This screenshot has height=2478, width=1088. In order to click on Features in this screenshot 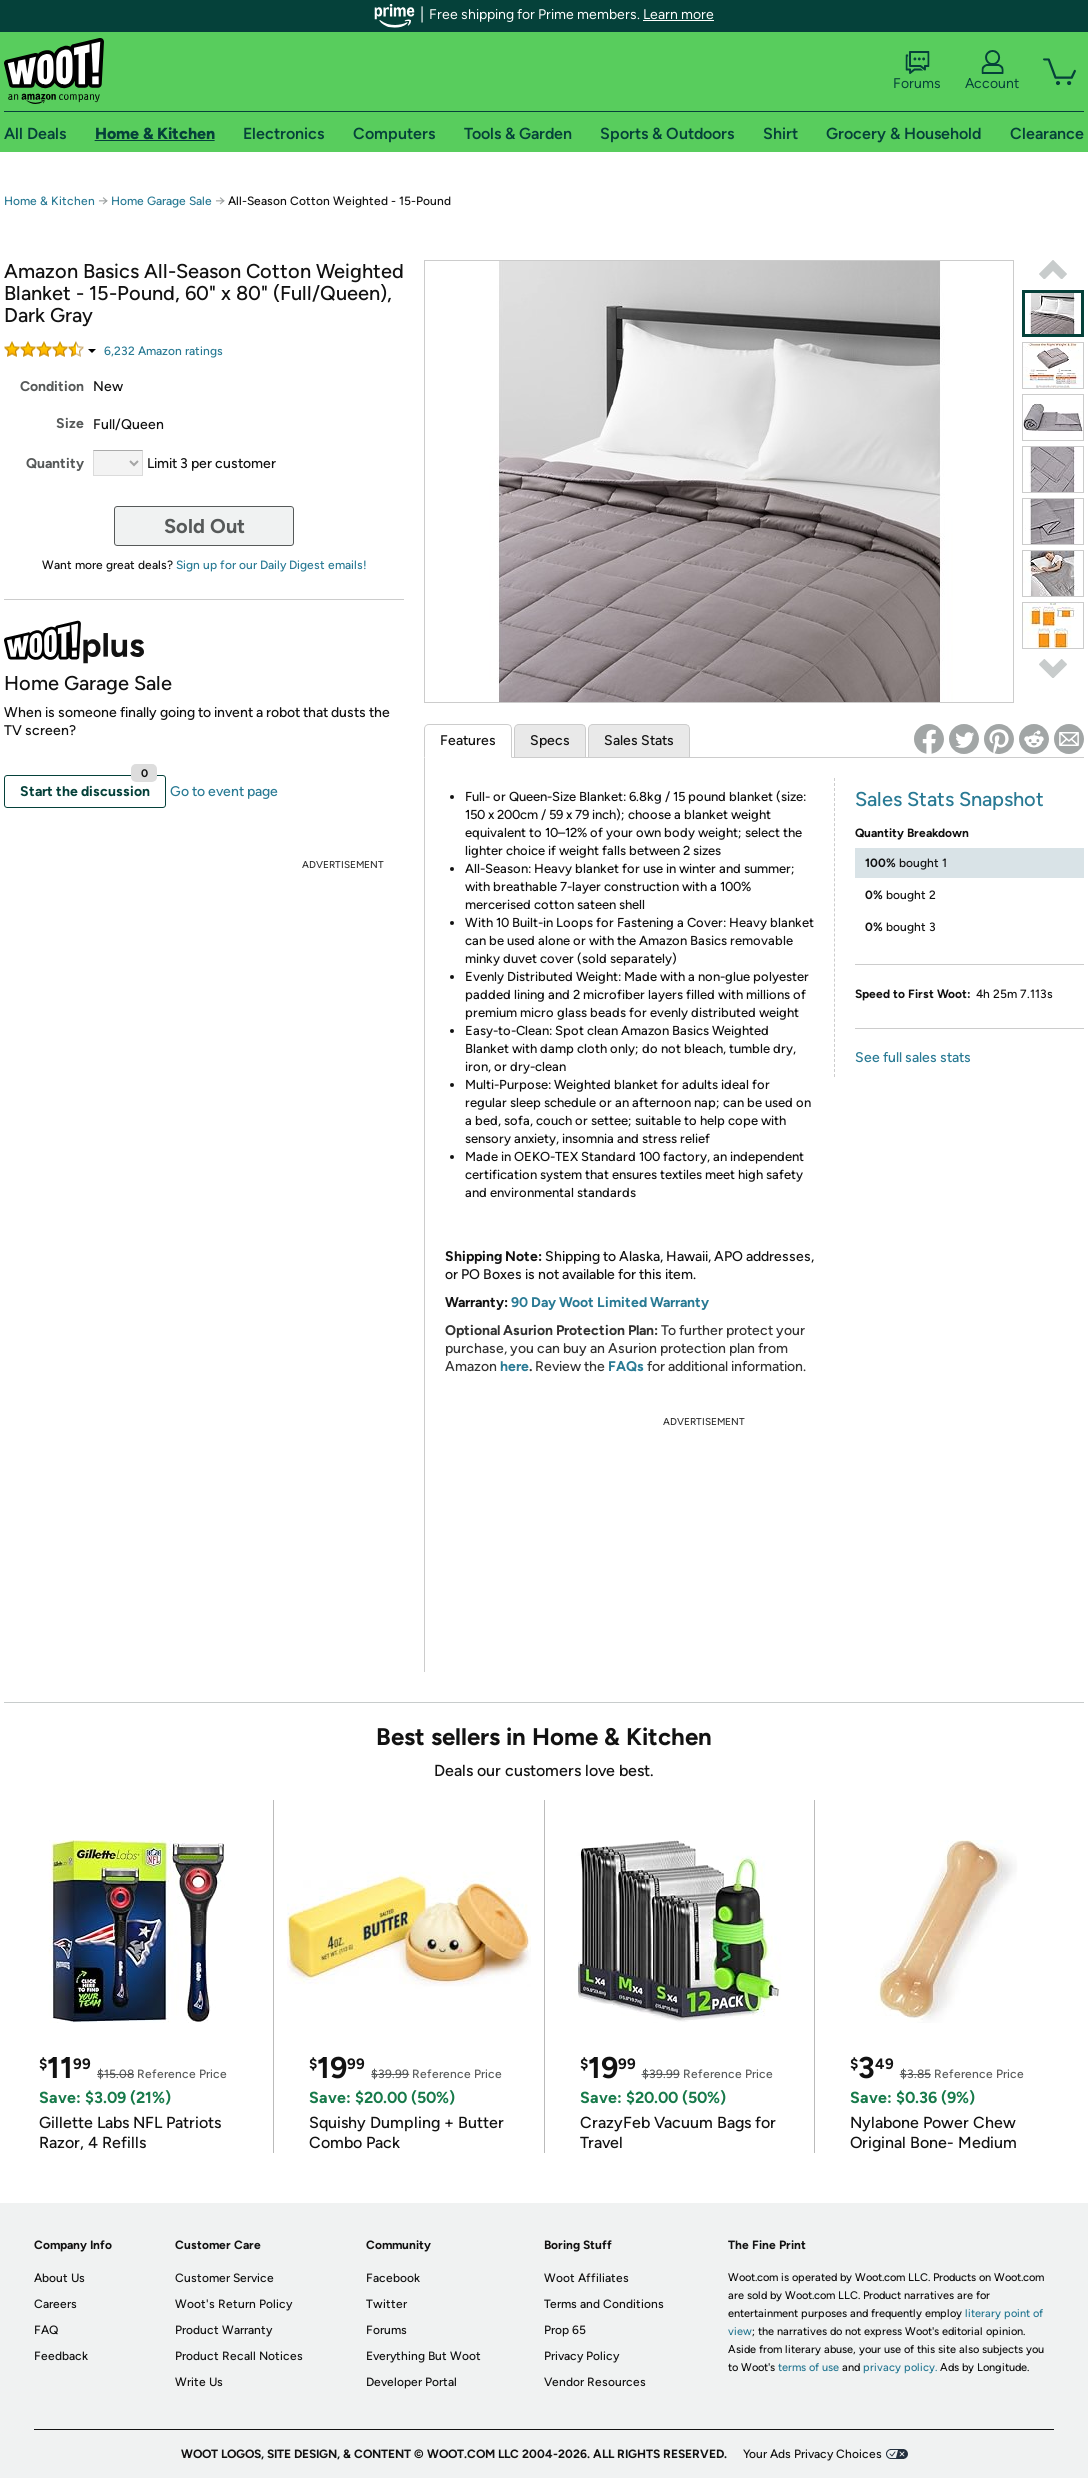, I will do `click(468, 740)`.